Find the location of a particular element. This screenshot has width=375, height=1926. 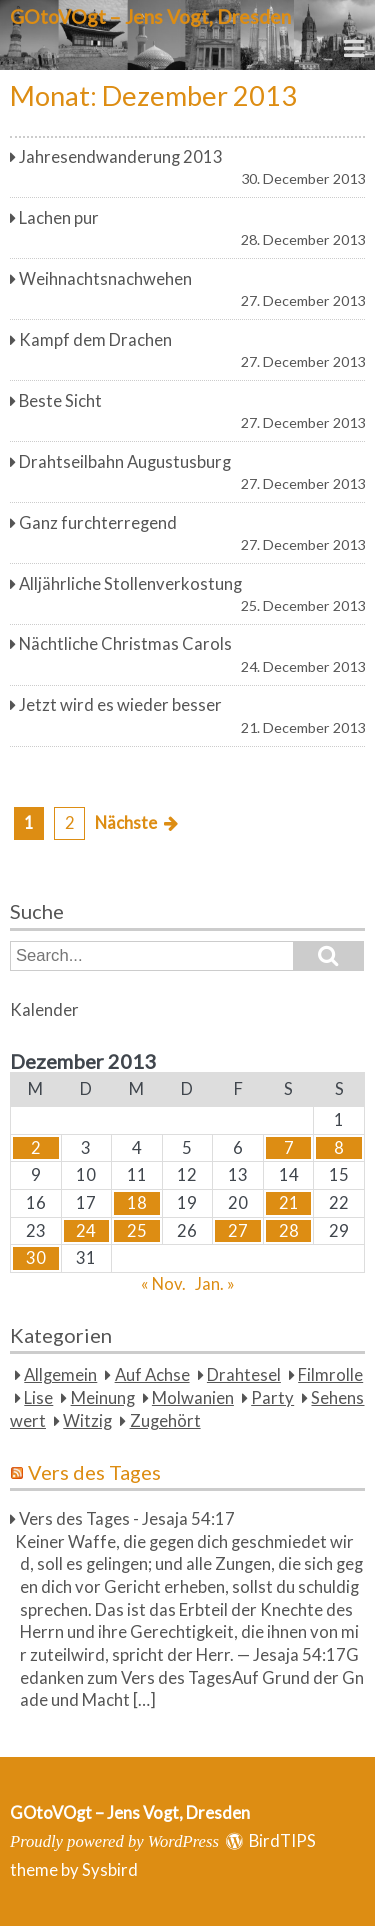

25 [Beiträge veröffentlicht am 25. December 2013] is located at coordinates (137, 1231).